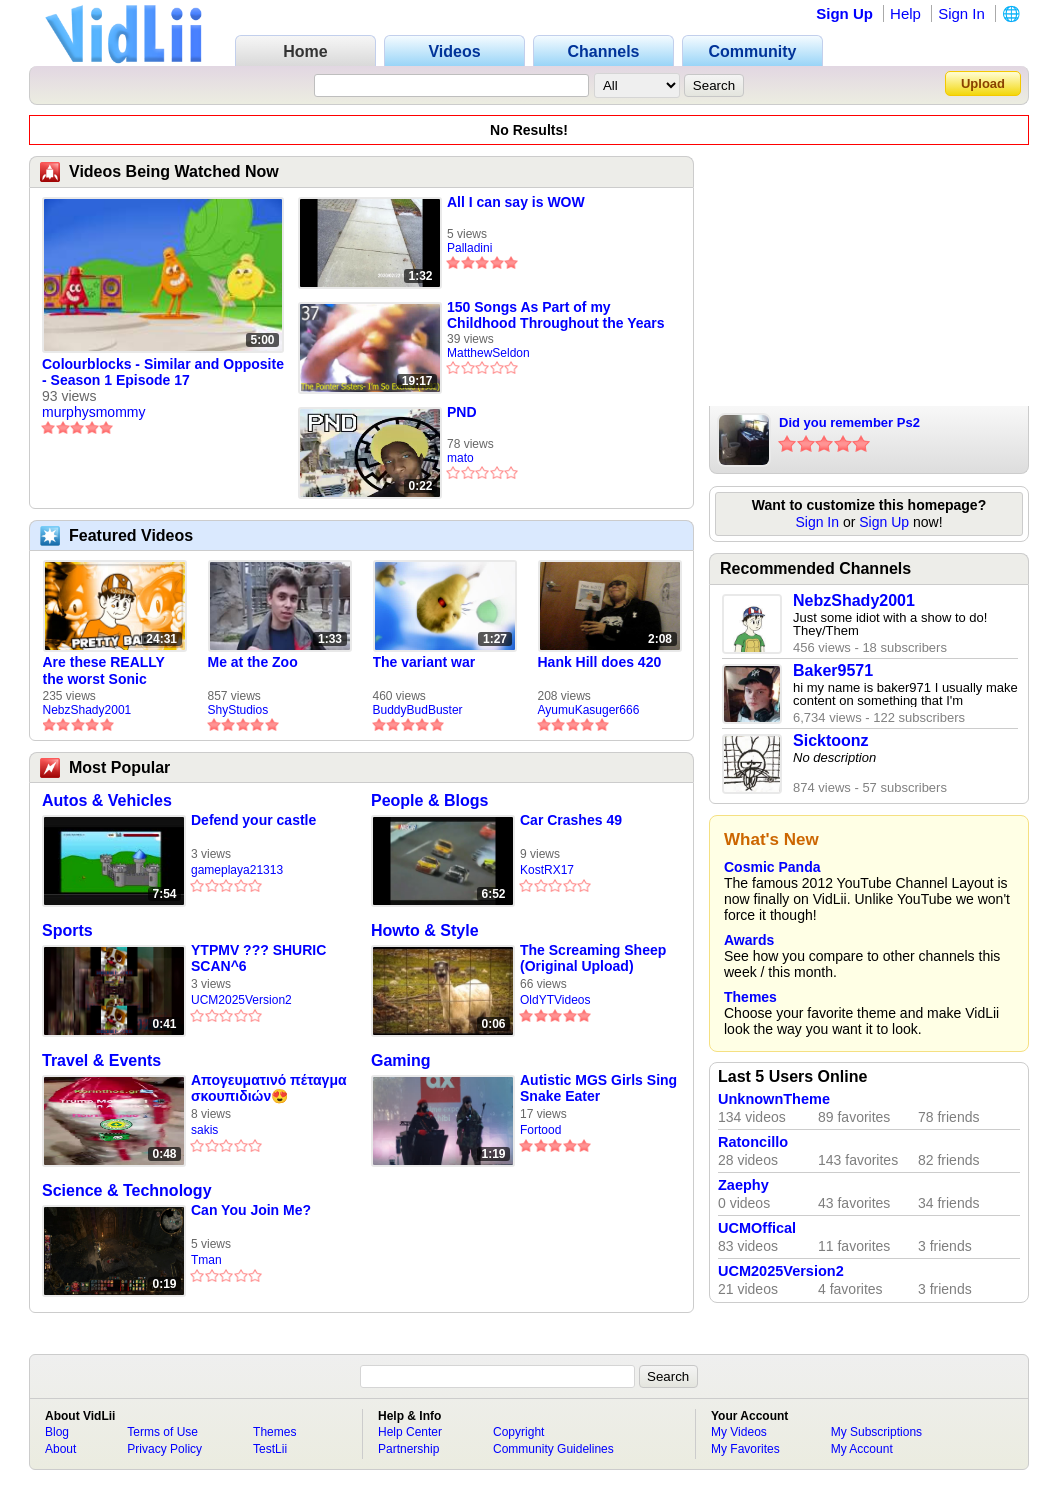  I want to click on Privacy Policy, so click(164, 1449).